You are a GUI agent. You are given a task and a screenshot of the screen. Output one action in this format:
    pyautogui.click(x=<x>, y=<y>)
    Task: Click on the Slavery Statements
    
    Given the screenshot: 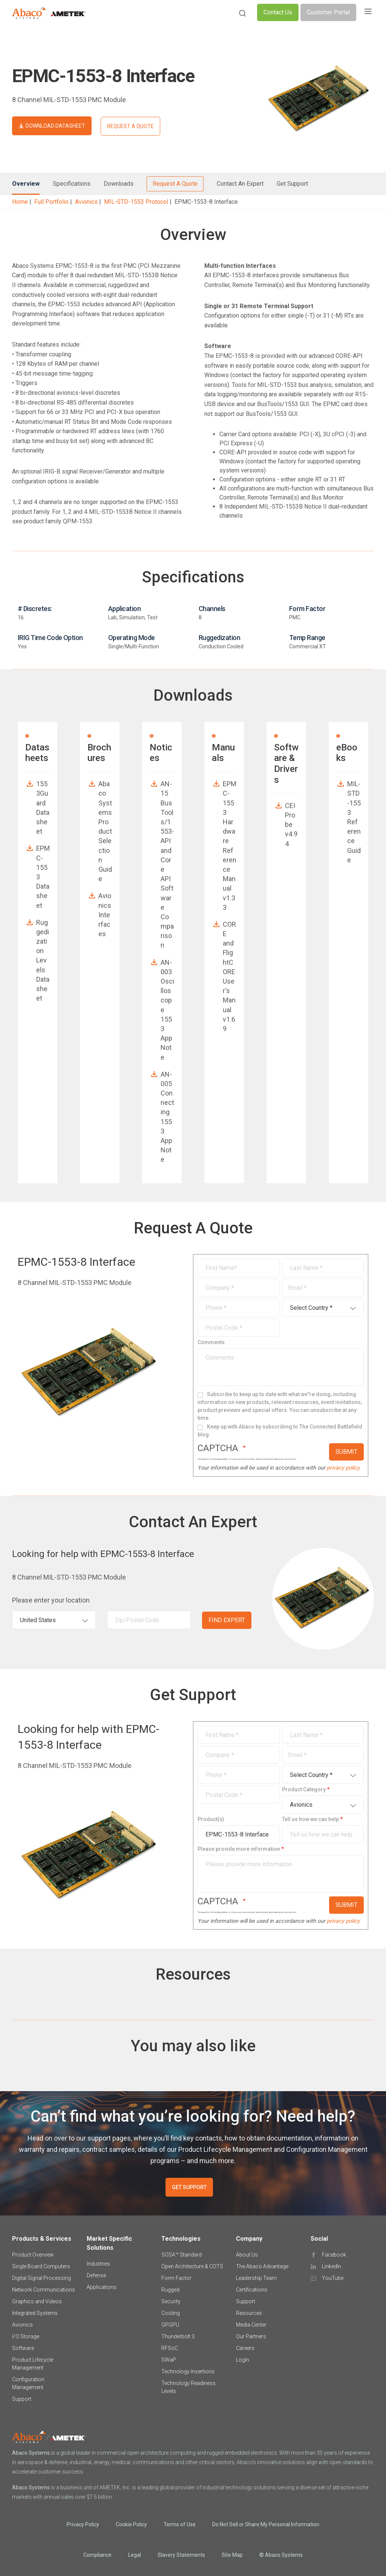 What is the action you would take?
    pyautogui.click(x=181, y=2555)
    